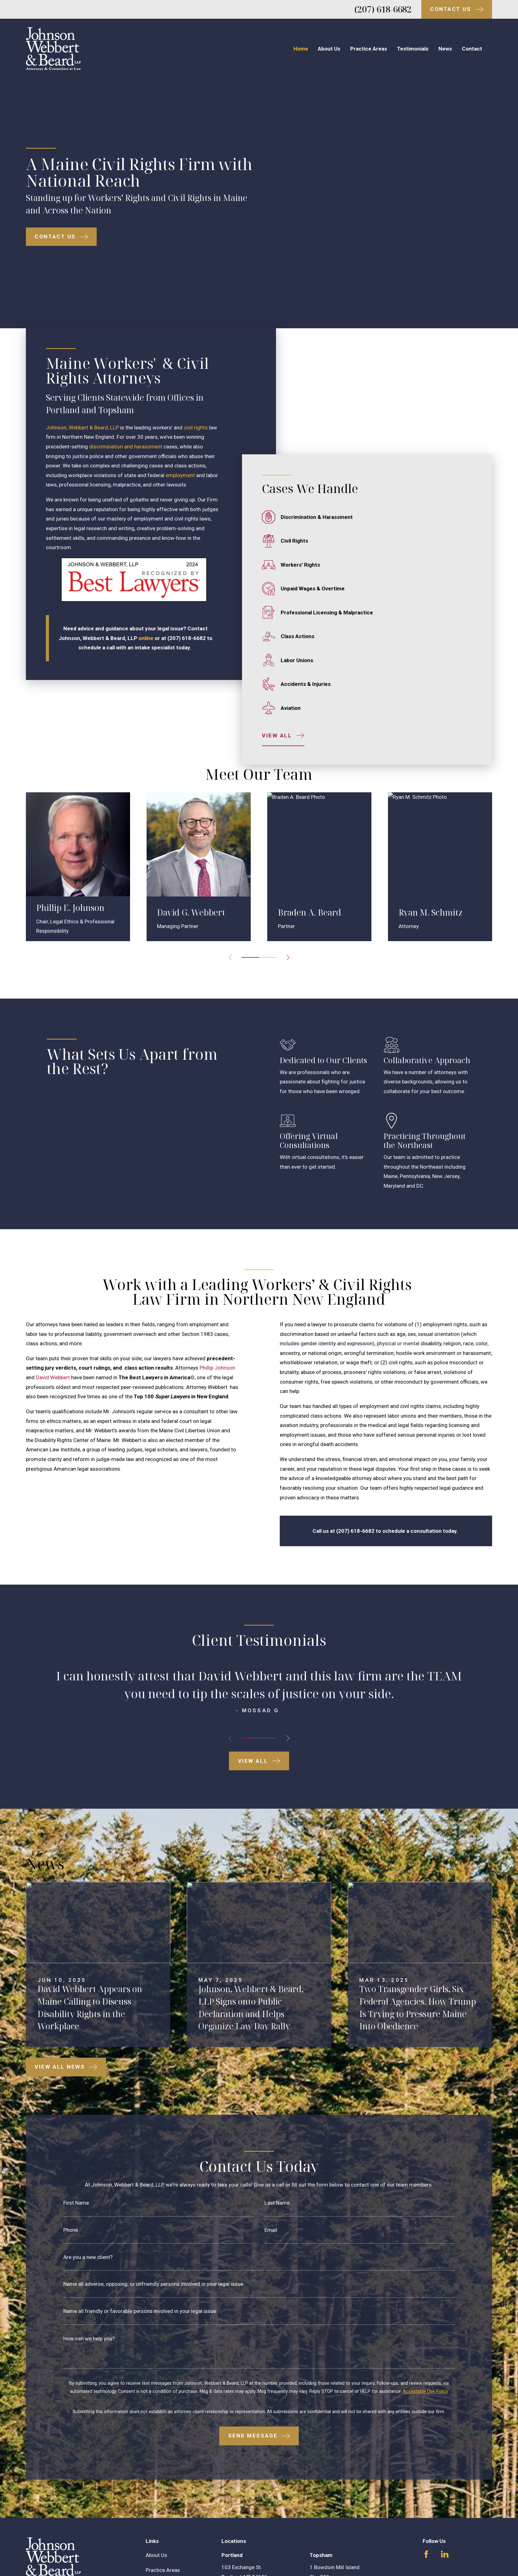  Describe the element at coordinates (161, 2565) in the screenshot. I see `Testimonials` at that location.